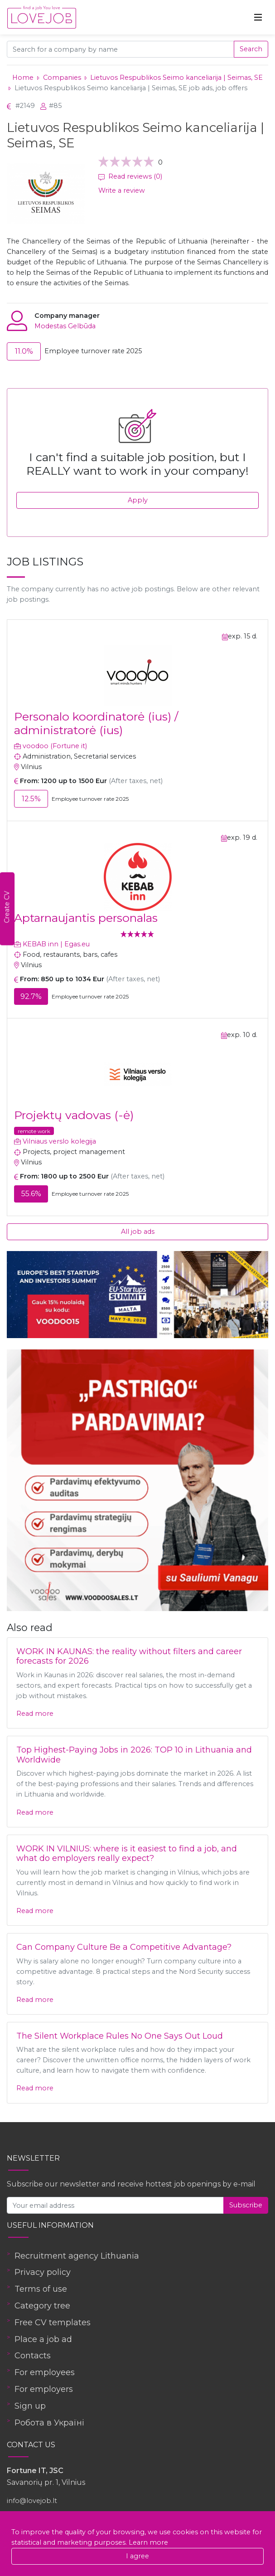 The width and height of the screenshot is (275, 2576). What do you see at coordinates (148, 2542) in the screenshot?
I see `Learn more` at bounding box center [148, 2542].